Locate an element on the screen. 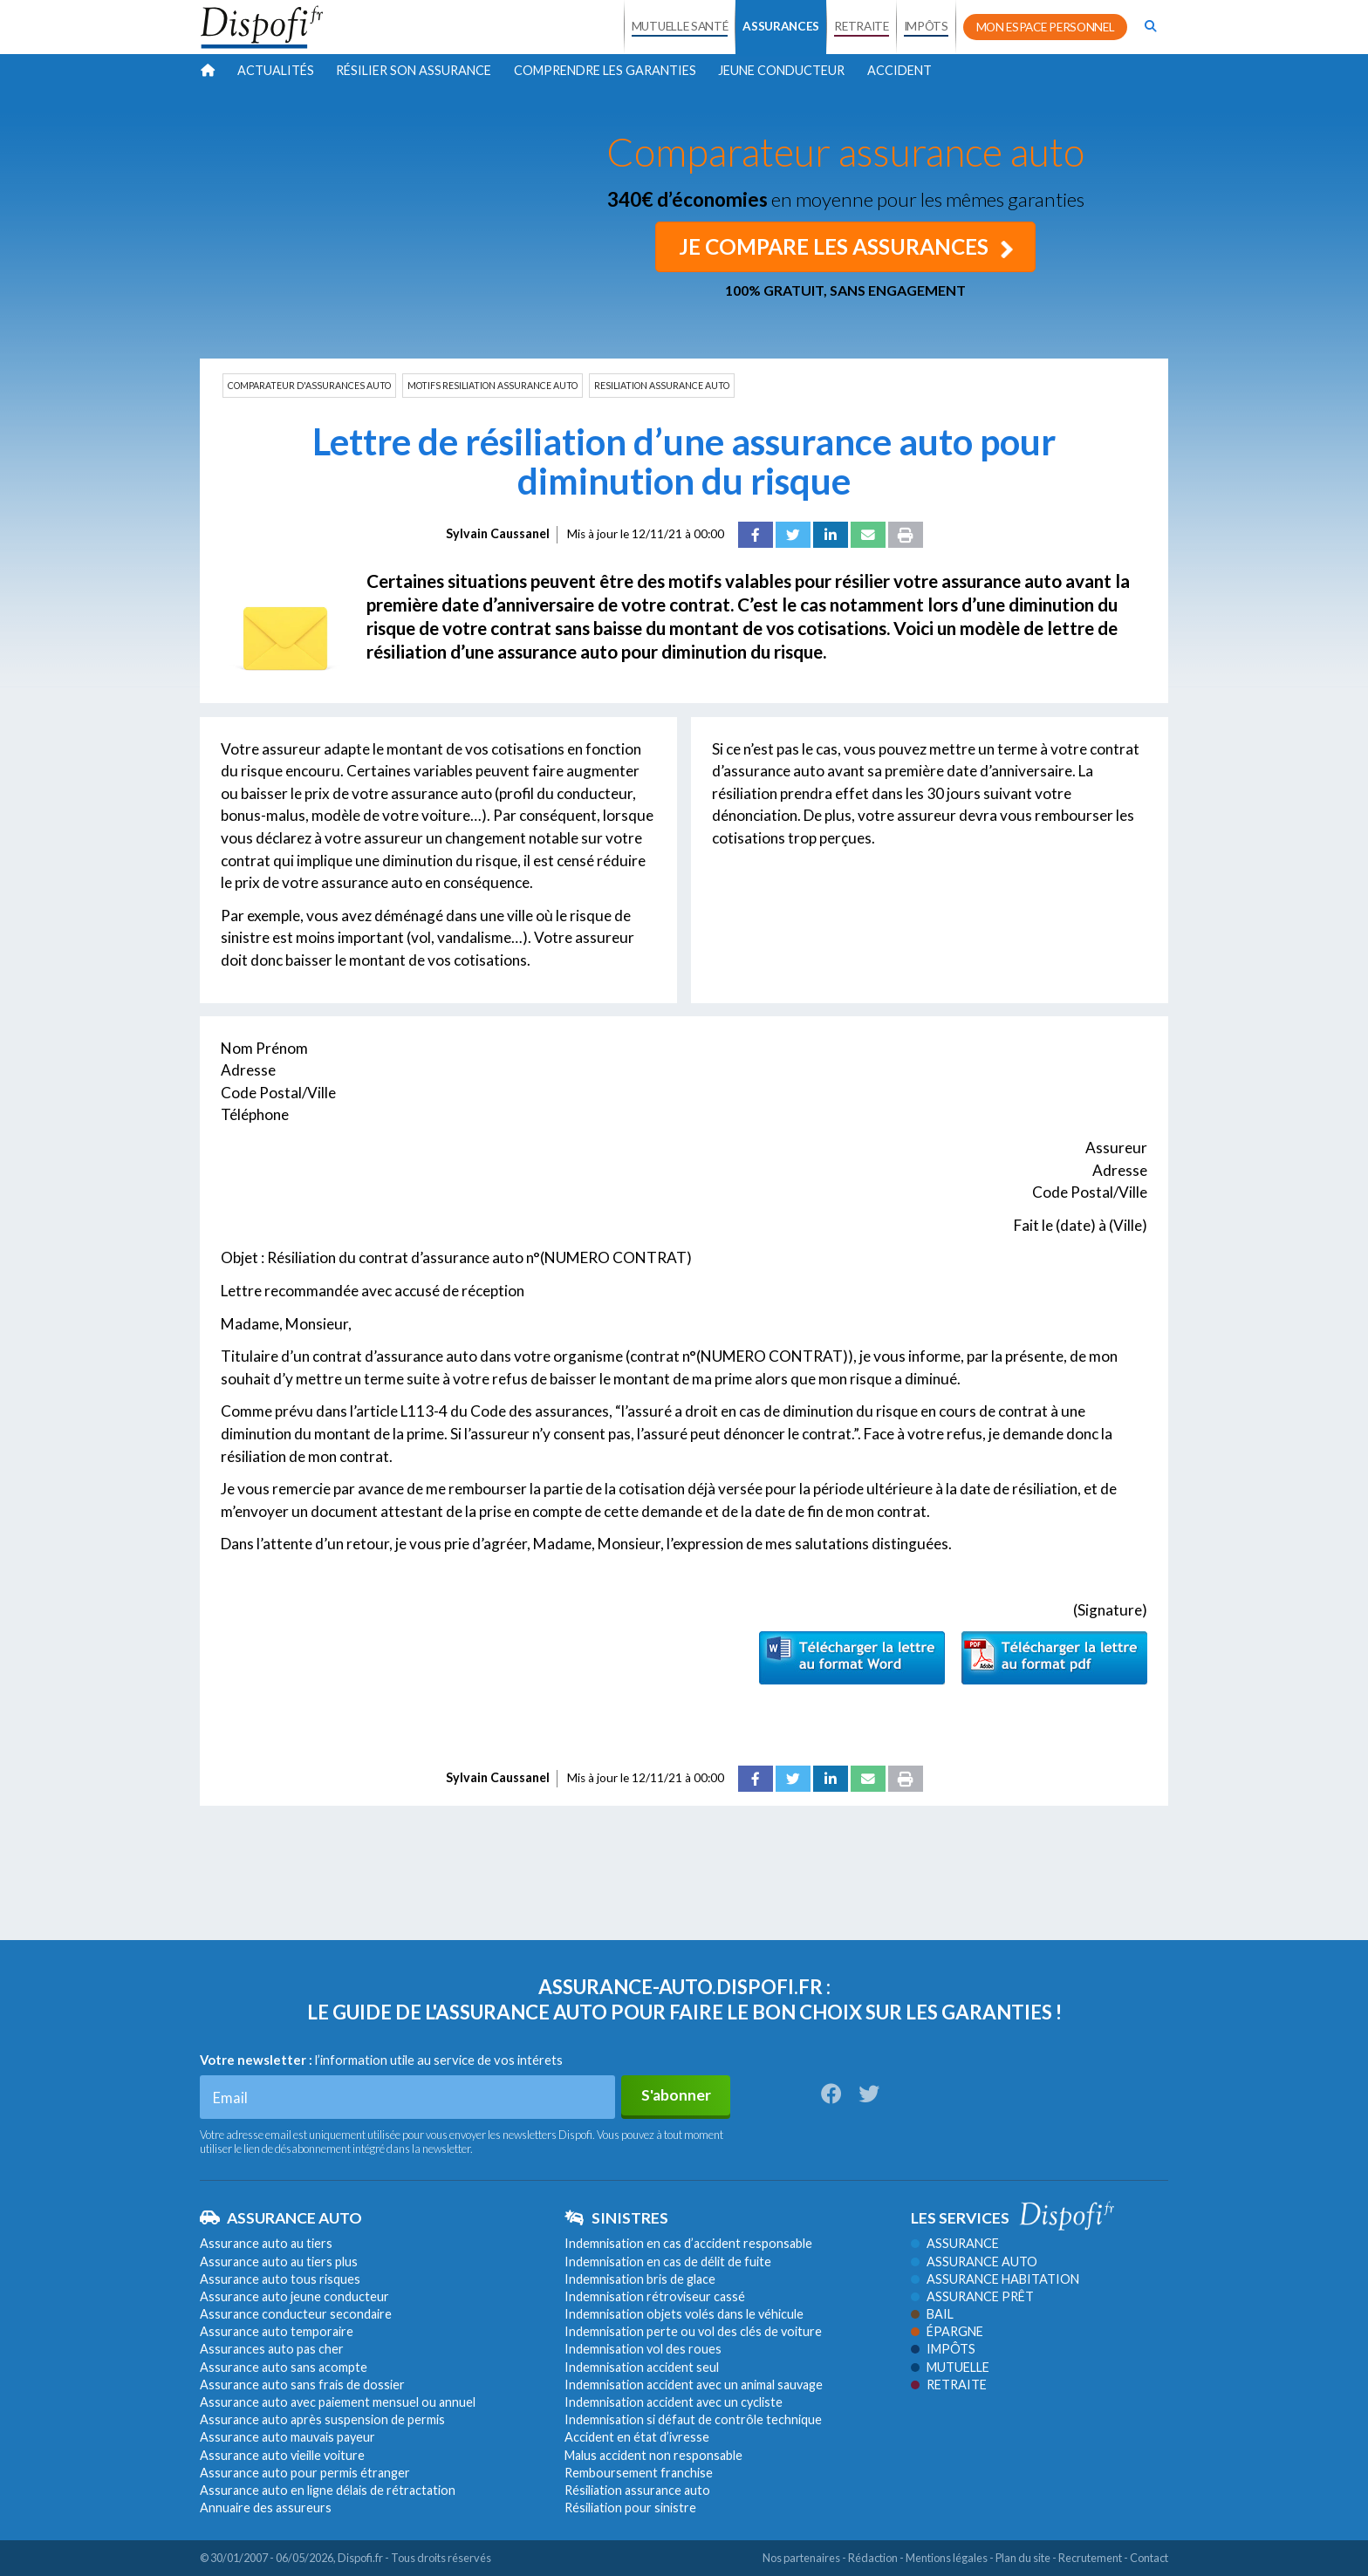  Assurance auto vieille voiture is located at coordinates (282, 2454).